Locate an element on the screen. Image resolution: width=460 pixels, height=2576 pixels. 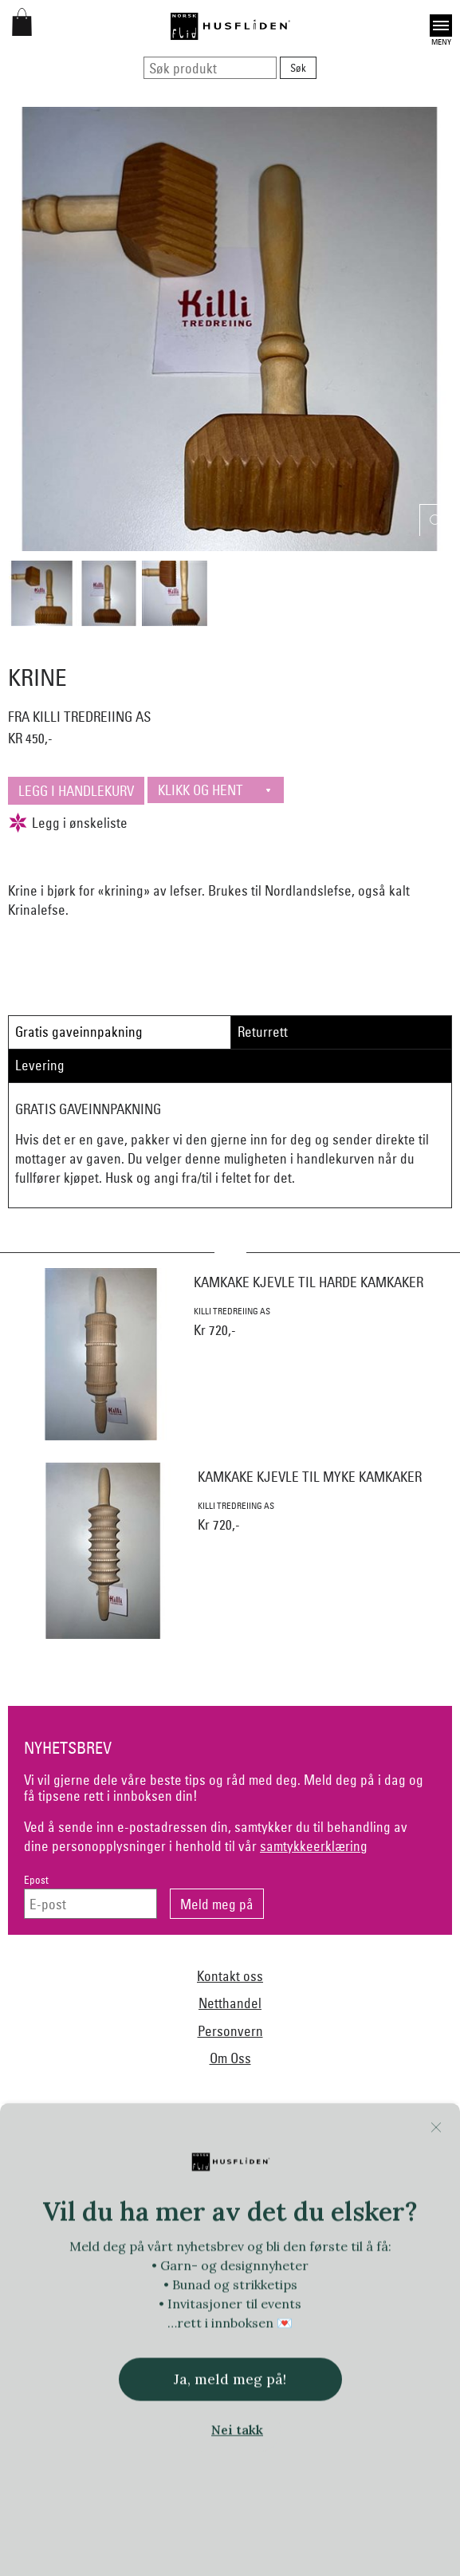
Norsk Flid Arendal is located at coordinates (169, 2185).